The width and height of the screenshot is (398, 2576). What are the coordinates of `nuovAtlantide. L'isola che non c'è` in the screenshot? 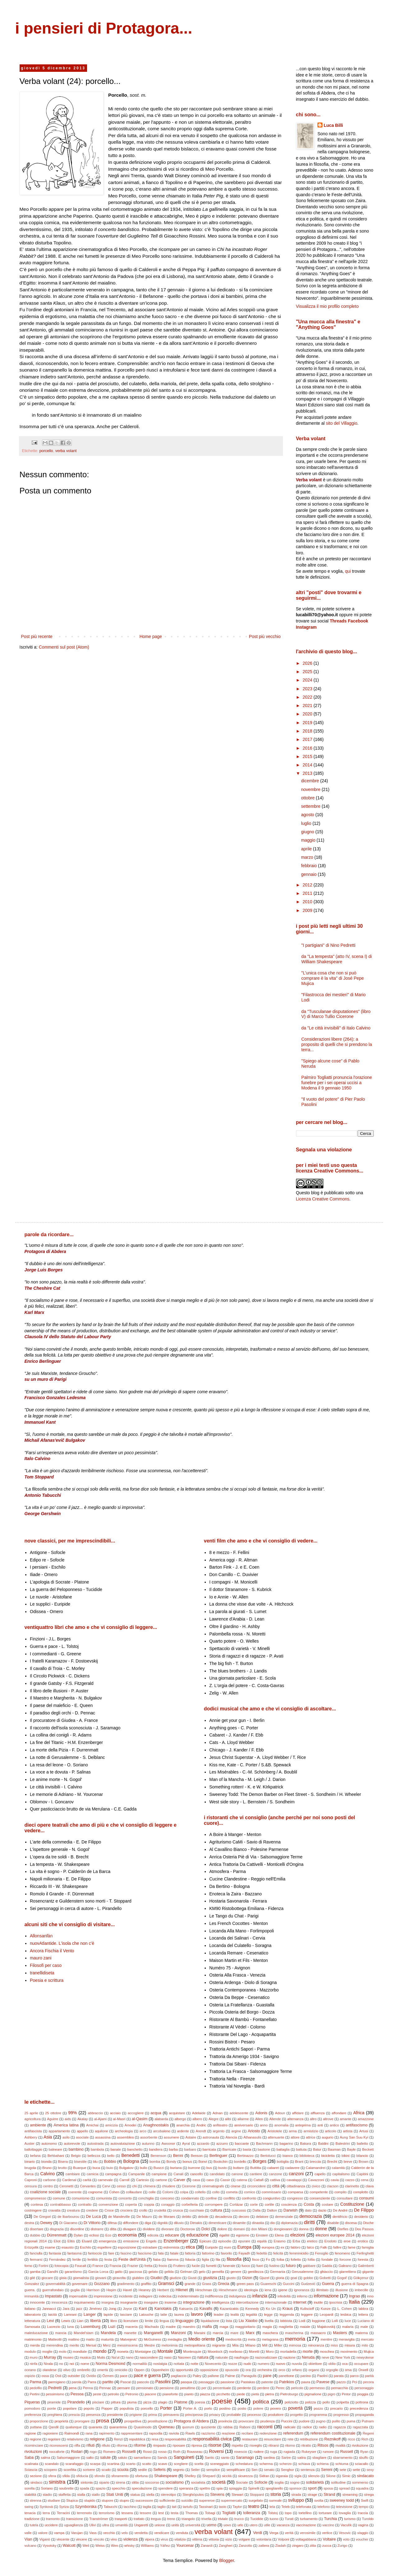 It's located at (62, 1943).